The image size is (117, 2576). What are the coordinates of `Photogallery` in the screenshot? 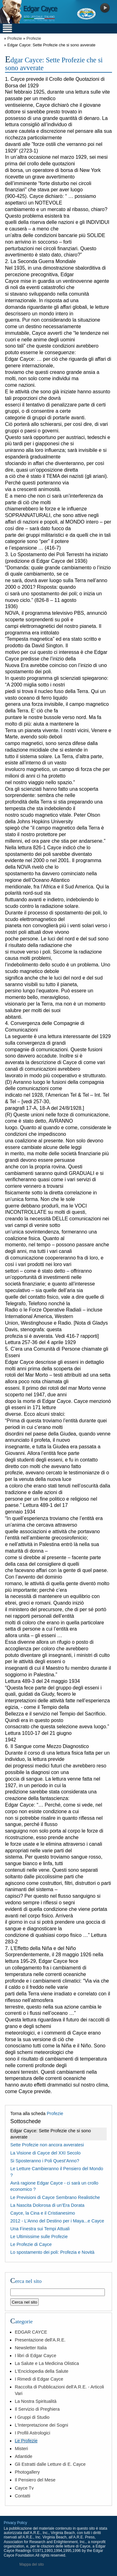 It's located at (27, 2472).